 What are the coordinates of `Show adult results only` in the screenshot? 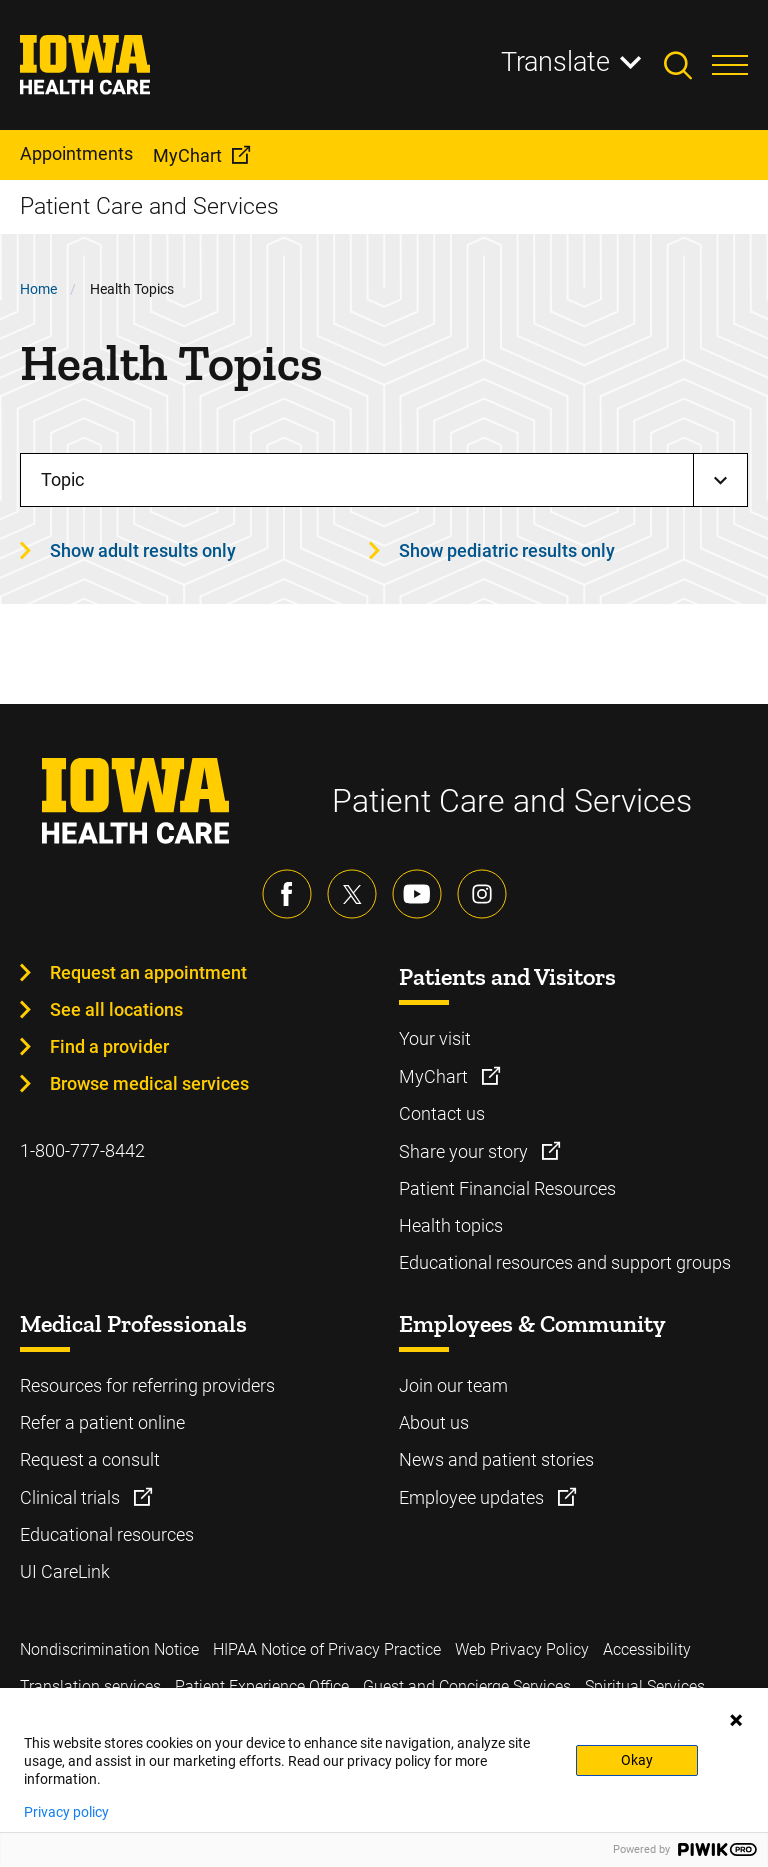 It's located at (143, 550).